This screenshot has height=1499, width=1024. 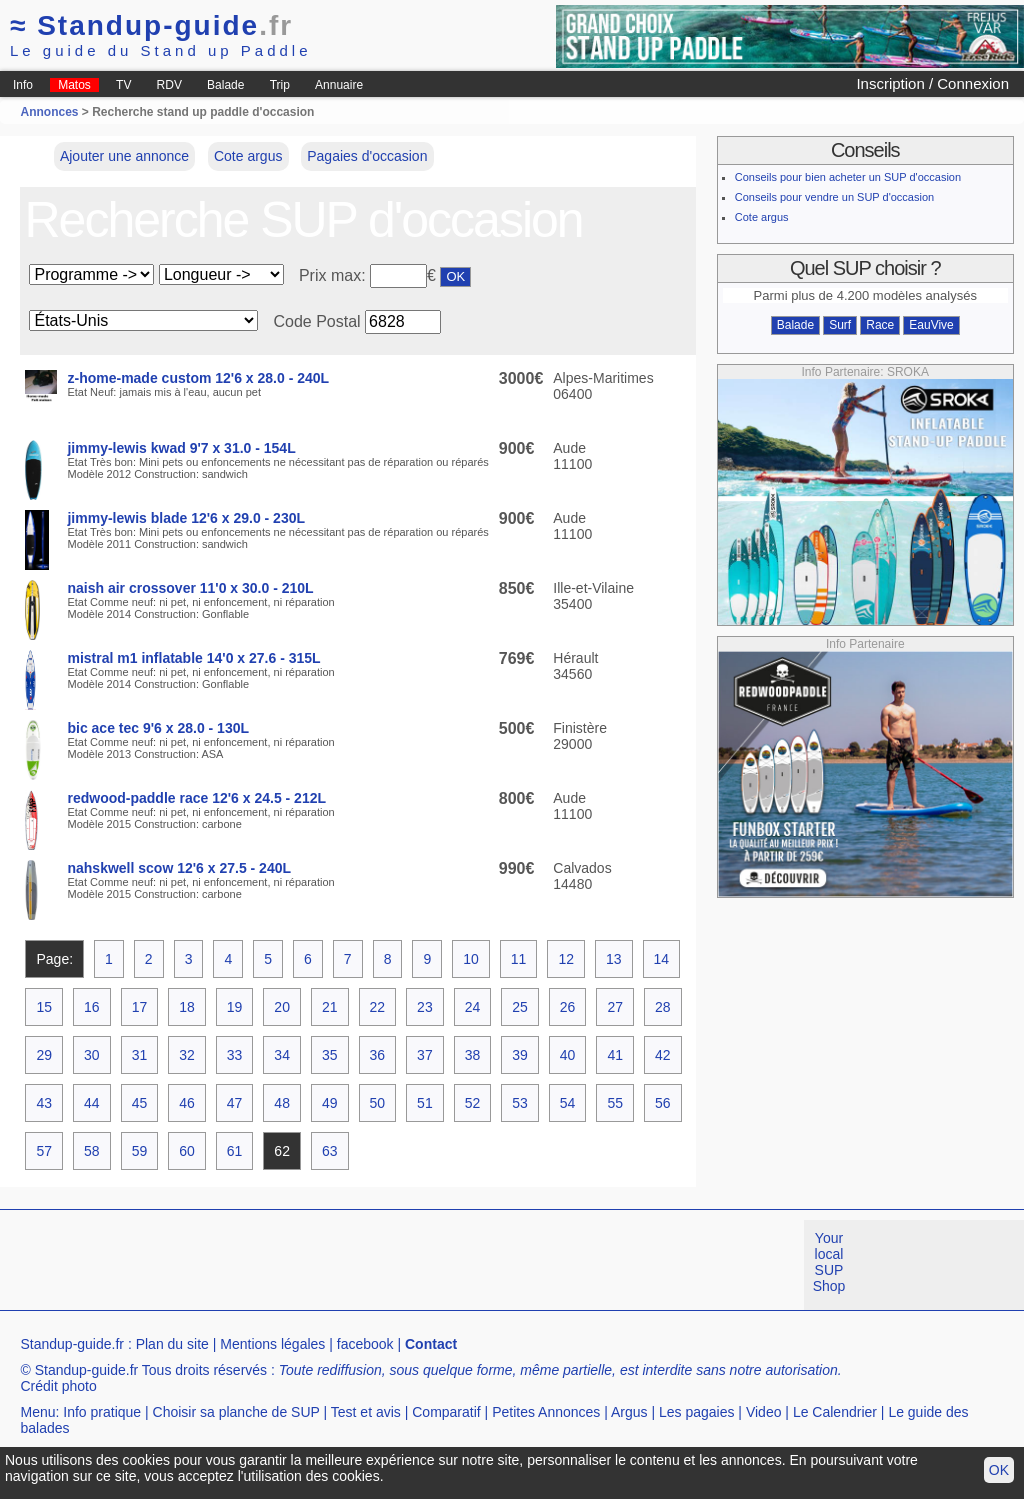 I want to click on Conseils pour vendre un SUP d'occasion, so click(x=834, y=197).